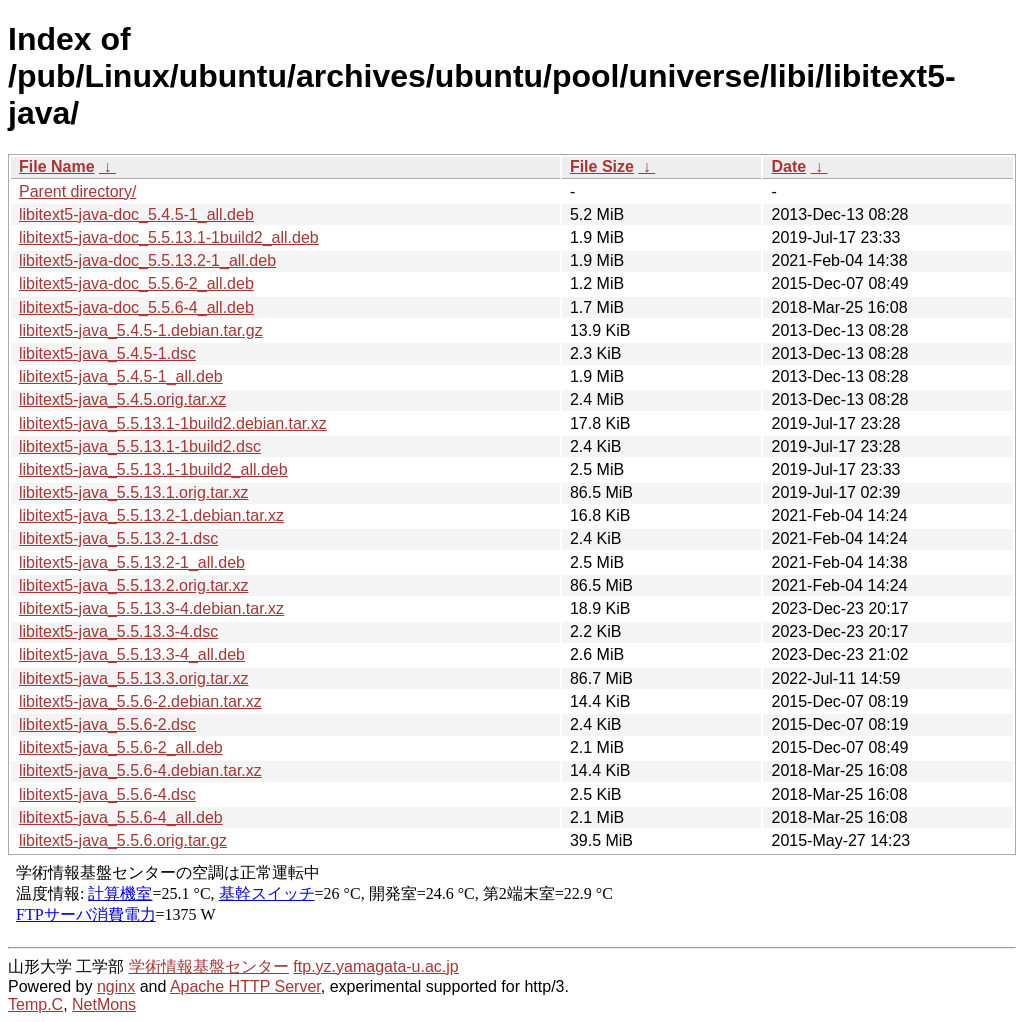 This screenshot has height=1022, width=1024. I want to click on libitext5-java_5.5.13.2.orig.tar.xz, so click(133, 585).